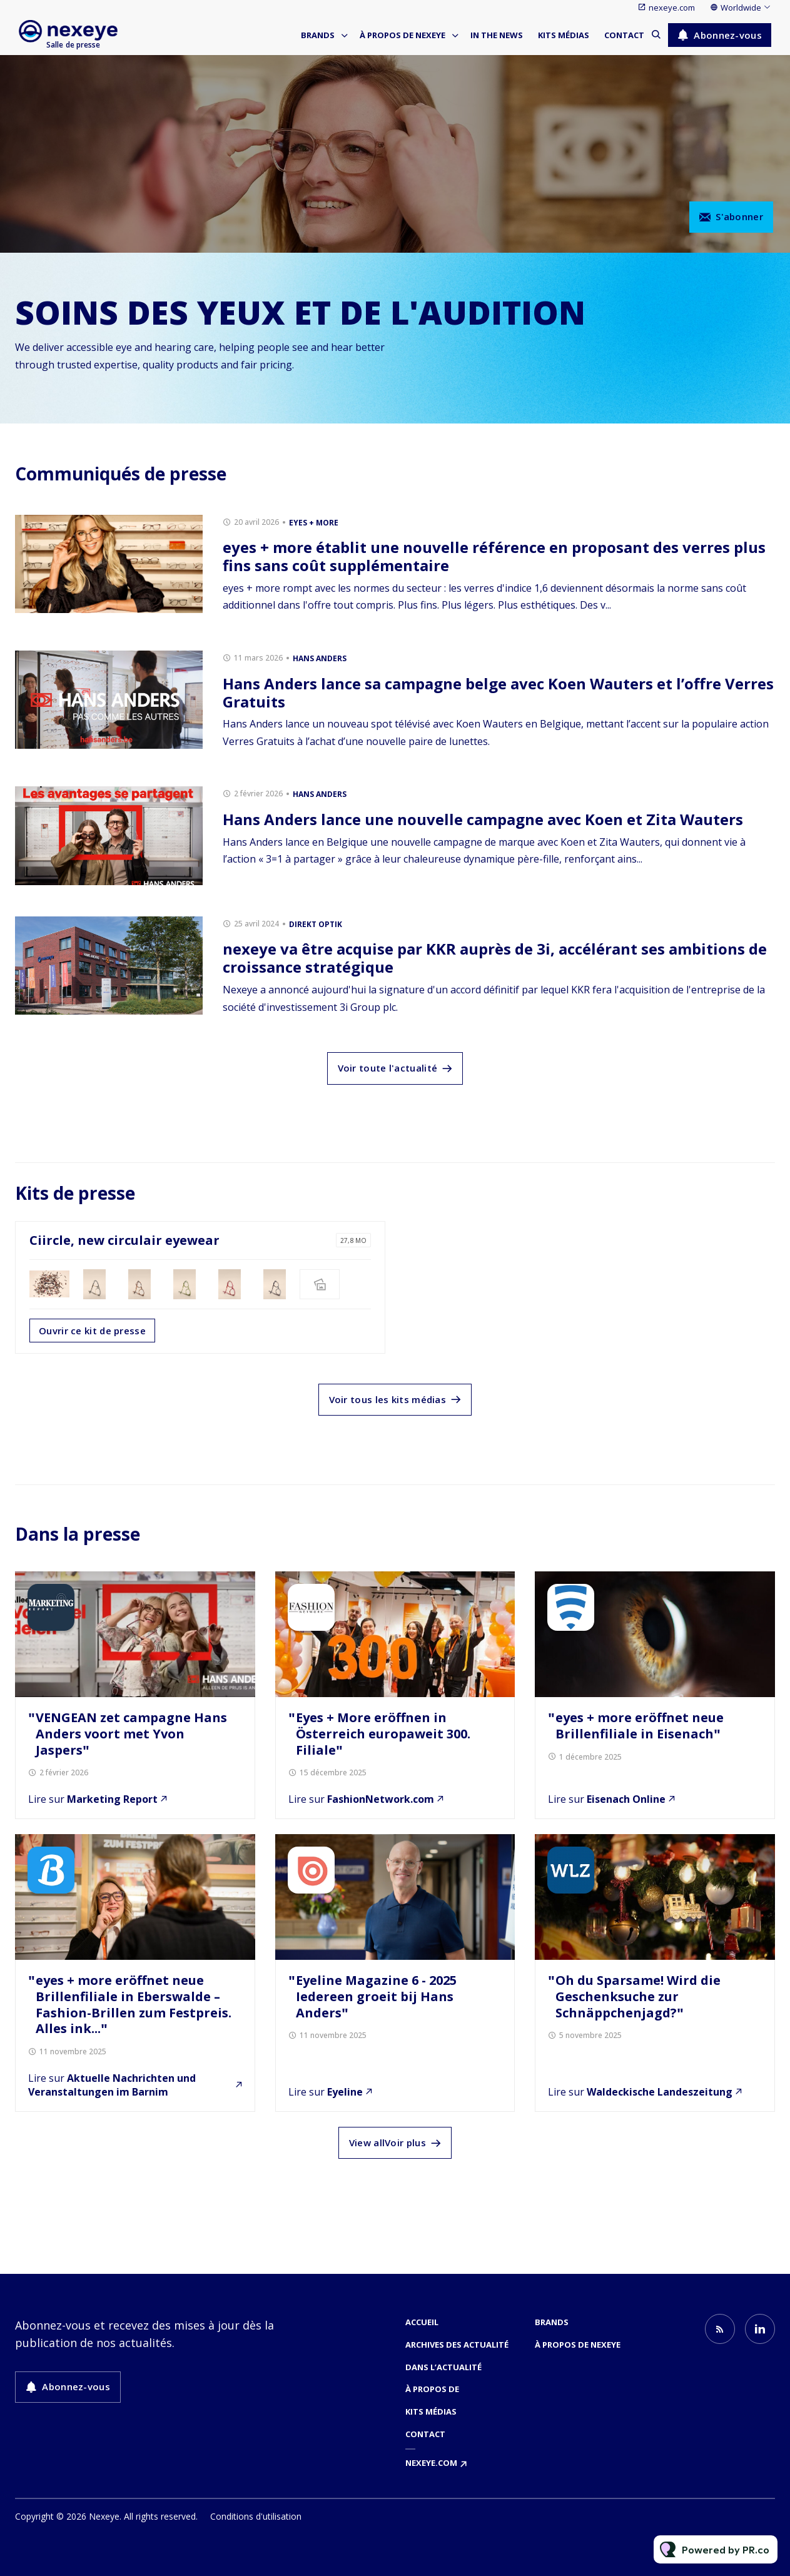 This screenshot has width=790, height=2576. I want to click on Conditions d'utilisation, so click(255, 2516).